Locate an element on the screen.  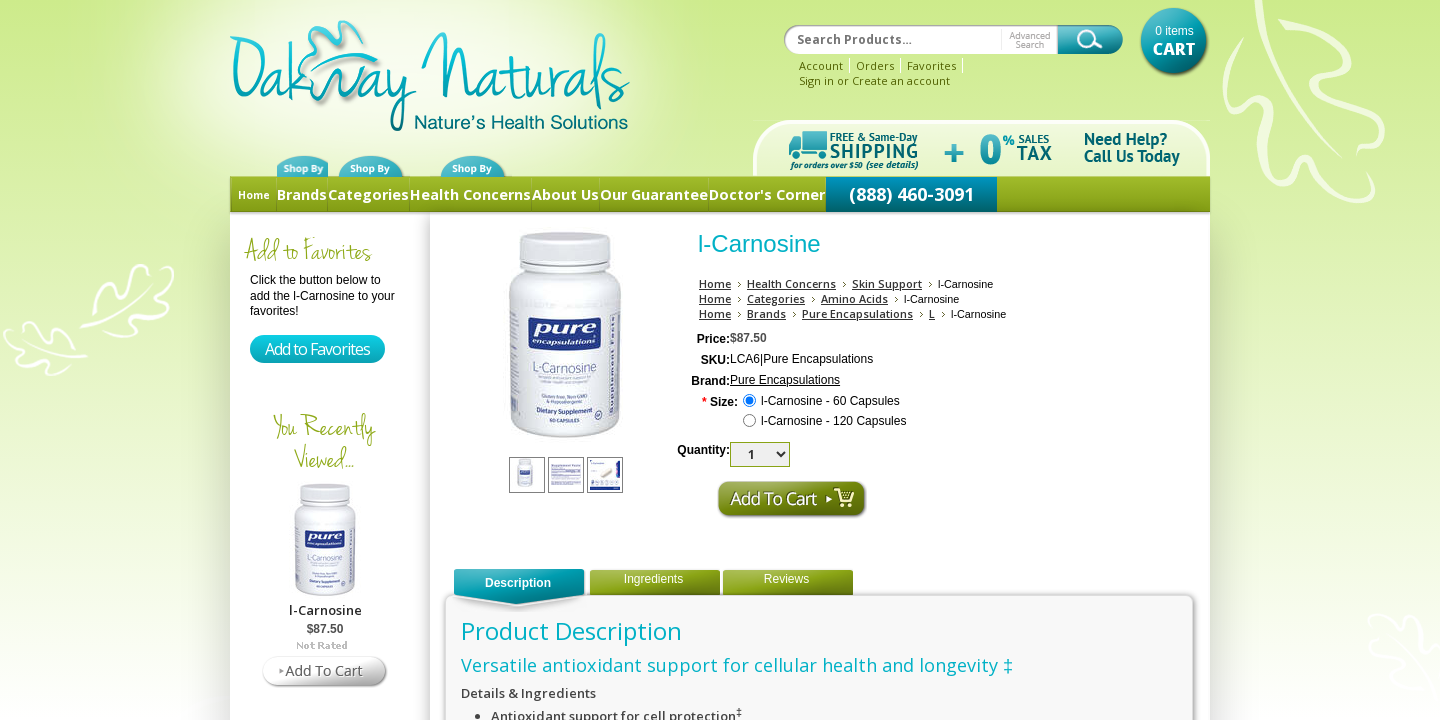
Brands is located at coordinates (302, 194).